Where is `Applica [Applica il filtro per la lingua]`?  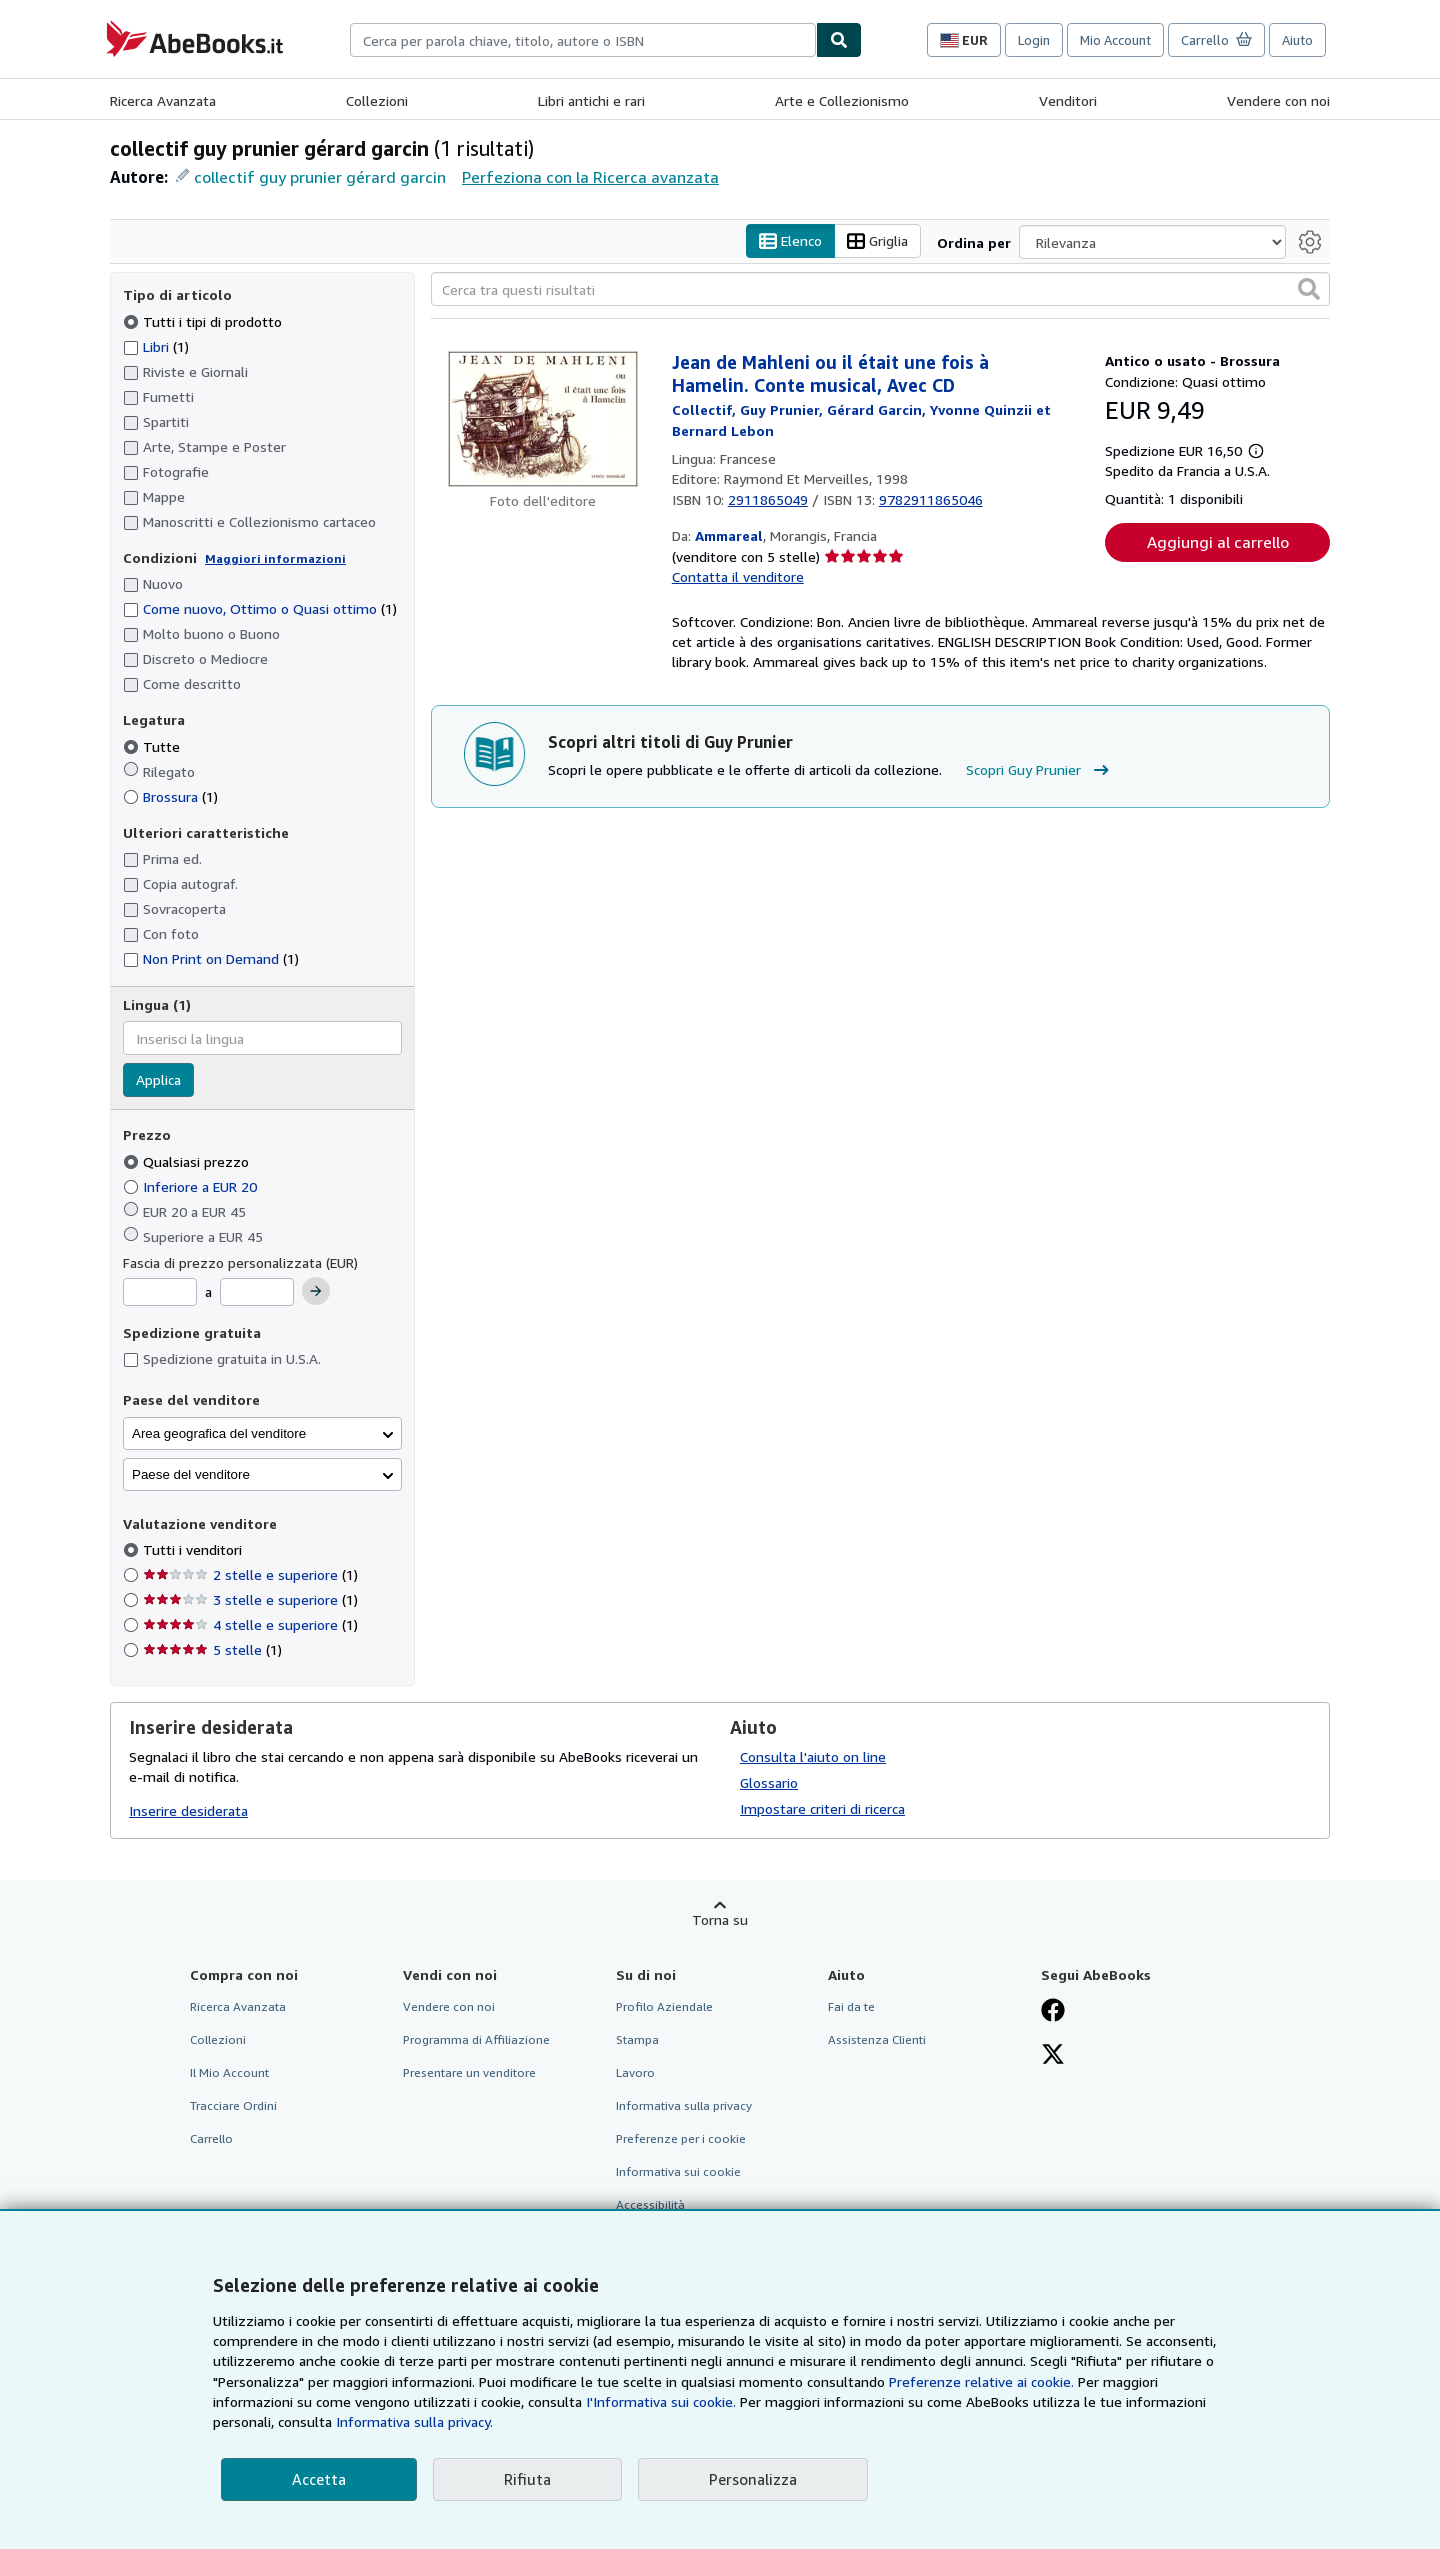
Applica [Applica il filtro per la lingua] is located at coordinates (158, 1079).